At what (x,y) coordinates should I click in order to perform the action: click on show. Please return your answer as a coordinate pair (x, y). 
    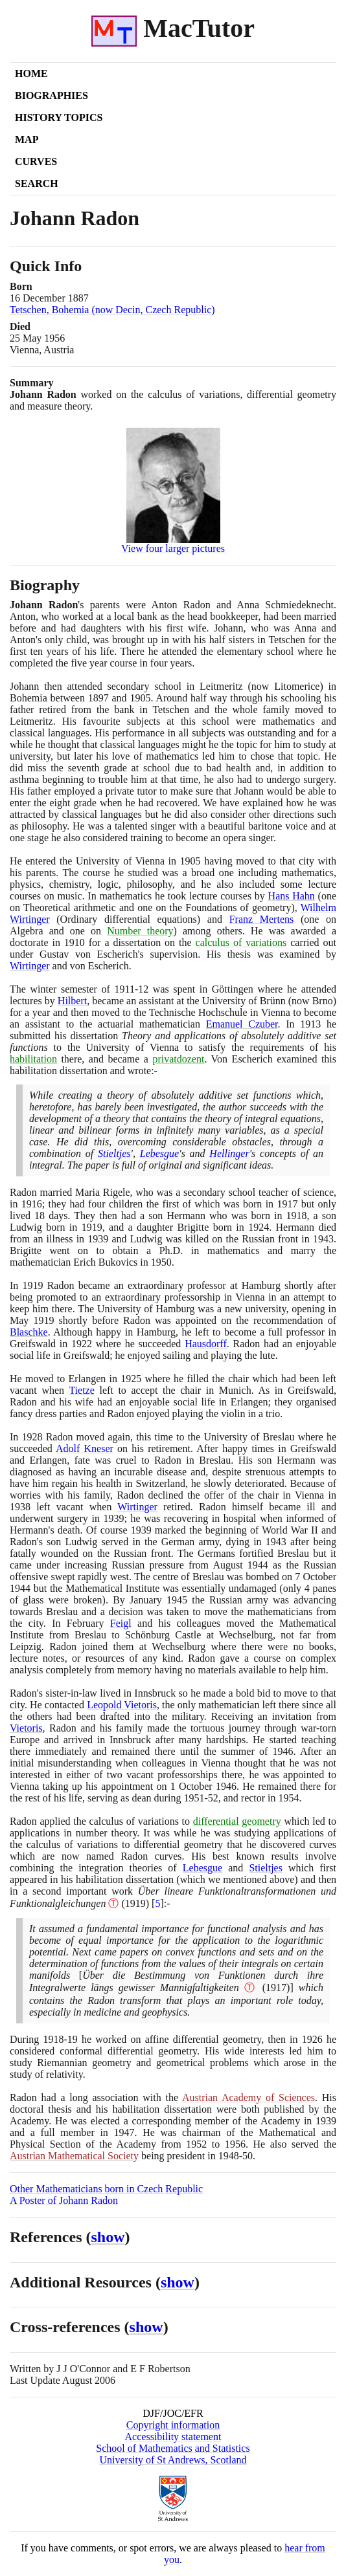
    Looking at the image, I should click on (108, 2237).